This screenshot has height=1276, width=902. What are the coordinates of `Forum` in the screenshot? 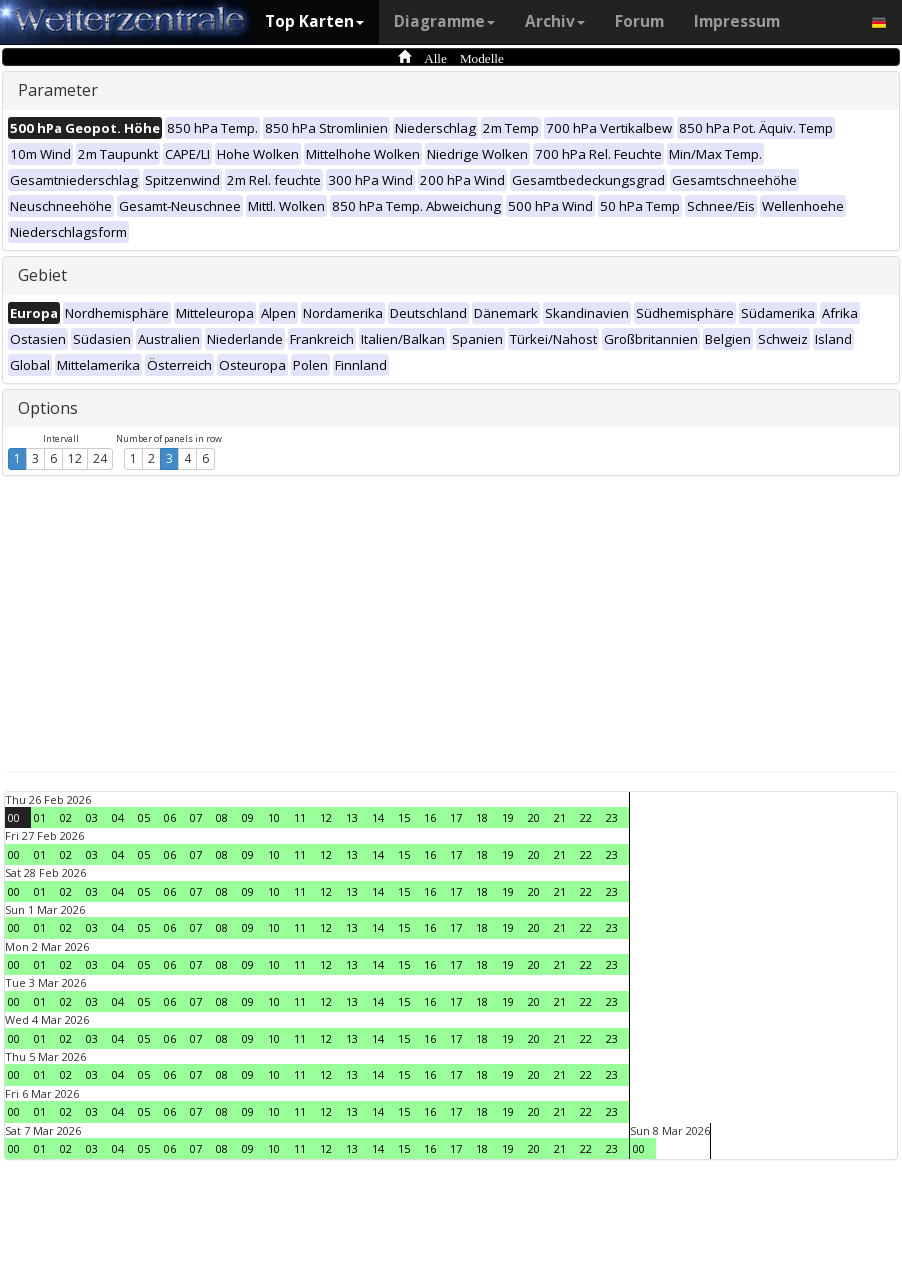 It's located at (639, 21).